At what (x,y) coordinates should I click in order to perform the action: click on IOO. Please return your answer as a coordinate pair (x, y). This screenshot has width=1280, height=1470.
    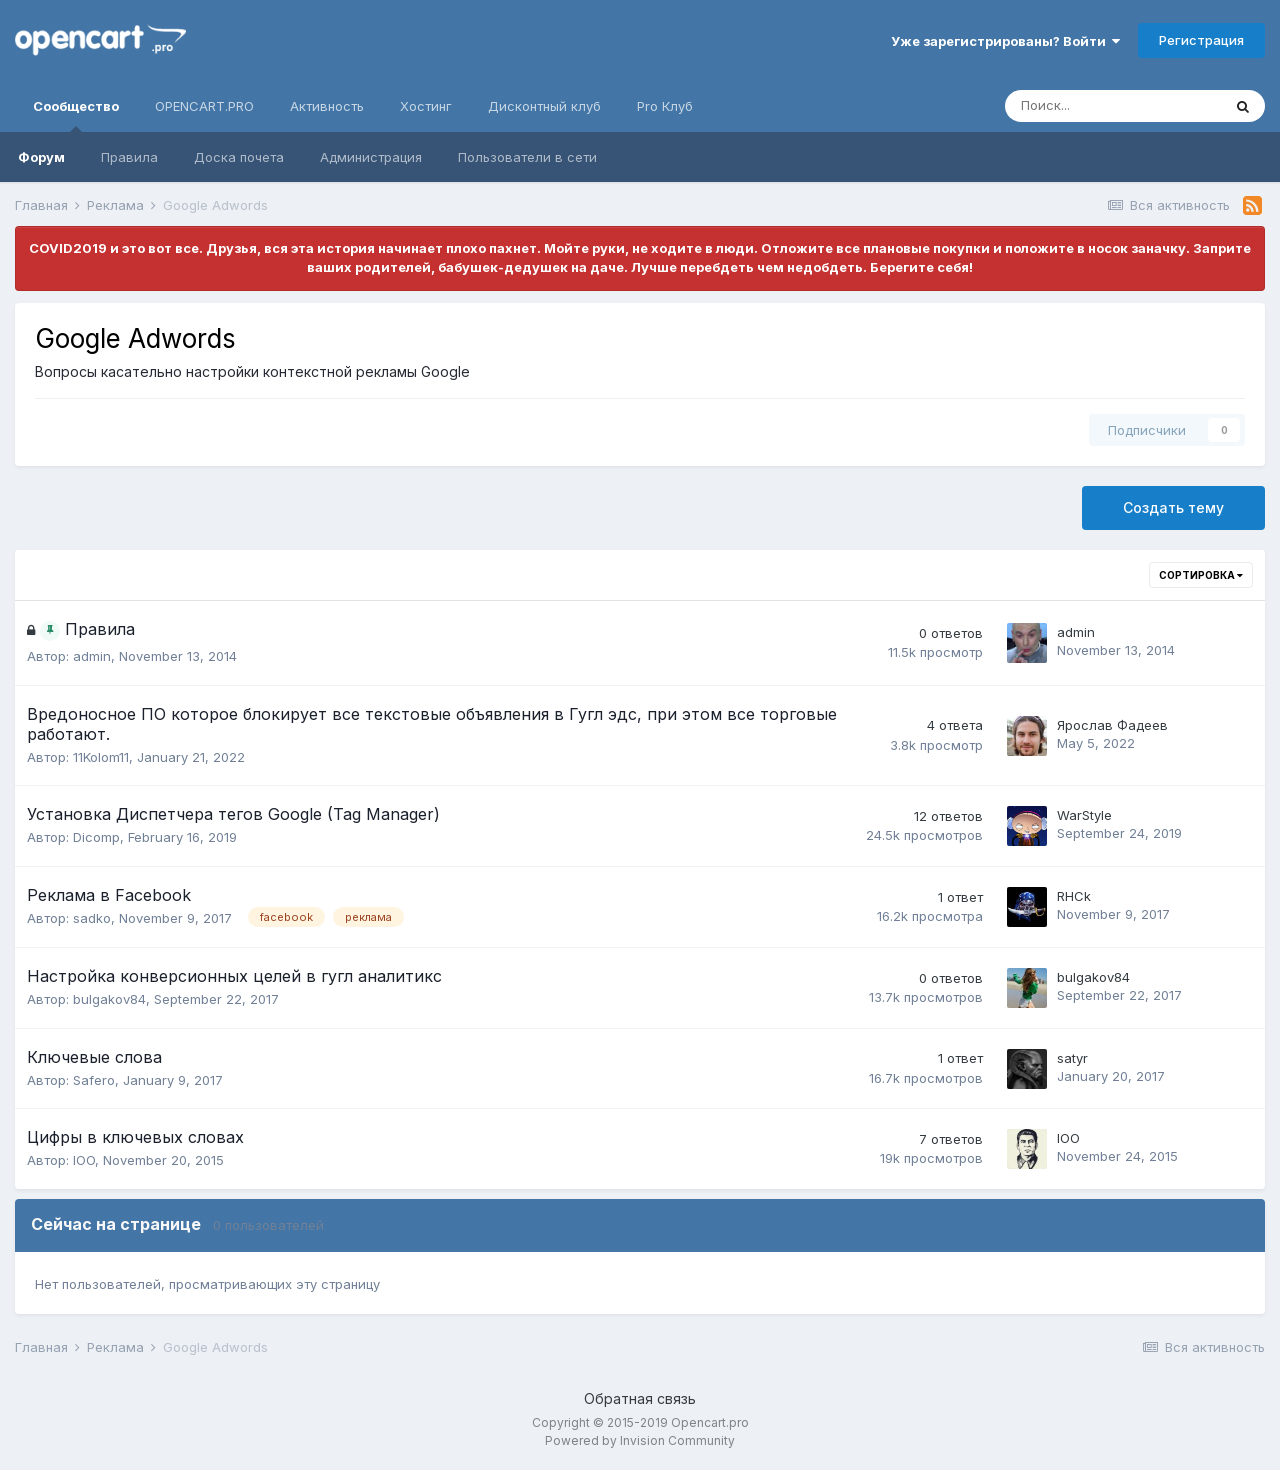
    Looking at the image, I should click on (84, 1160).